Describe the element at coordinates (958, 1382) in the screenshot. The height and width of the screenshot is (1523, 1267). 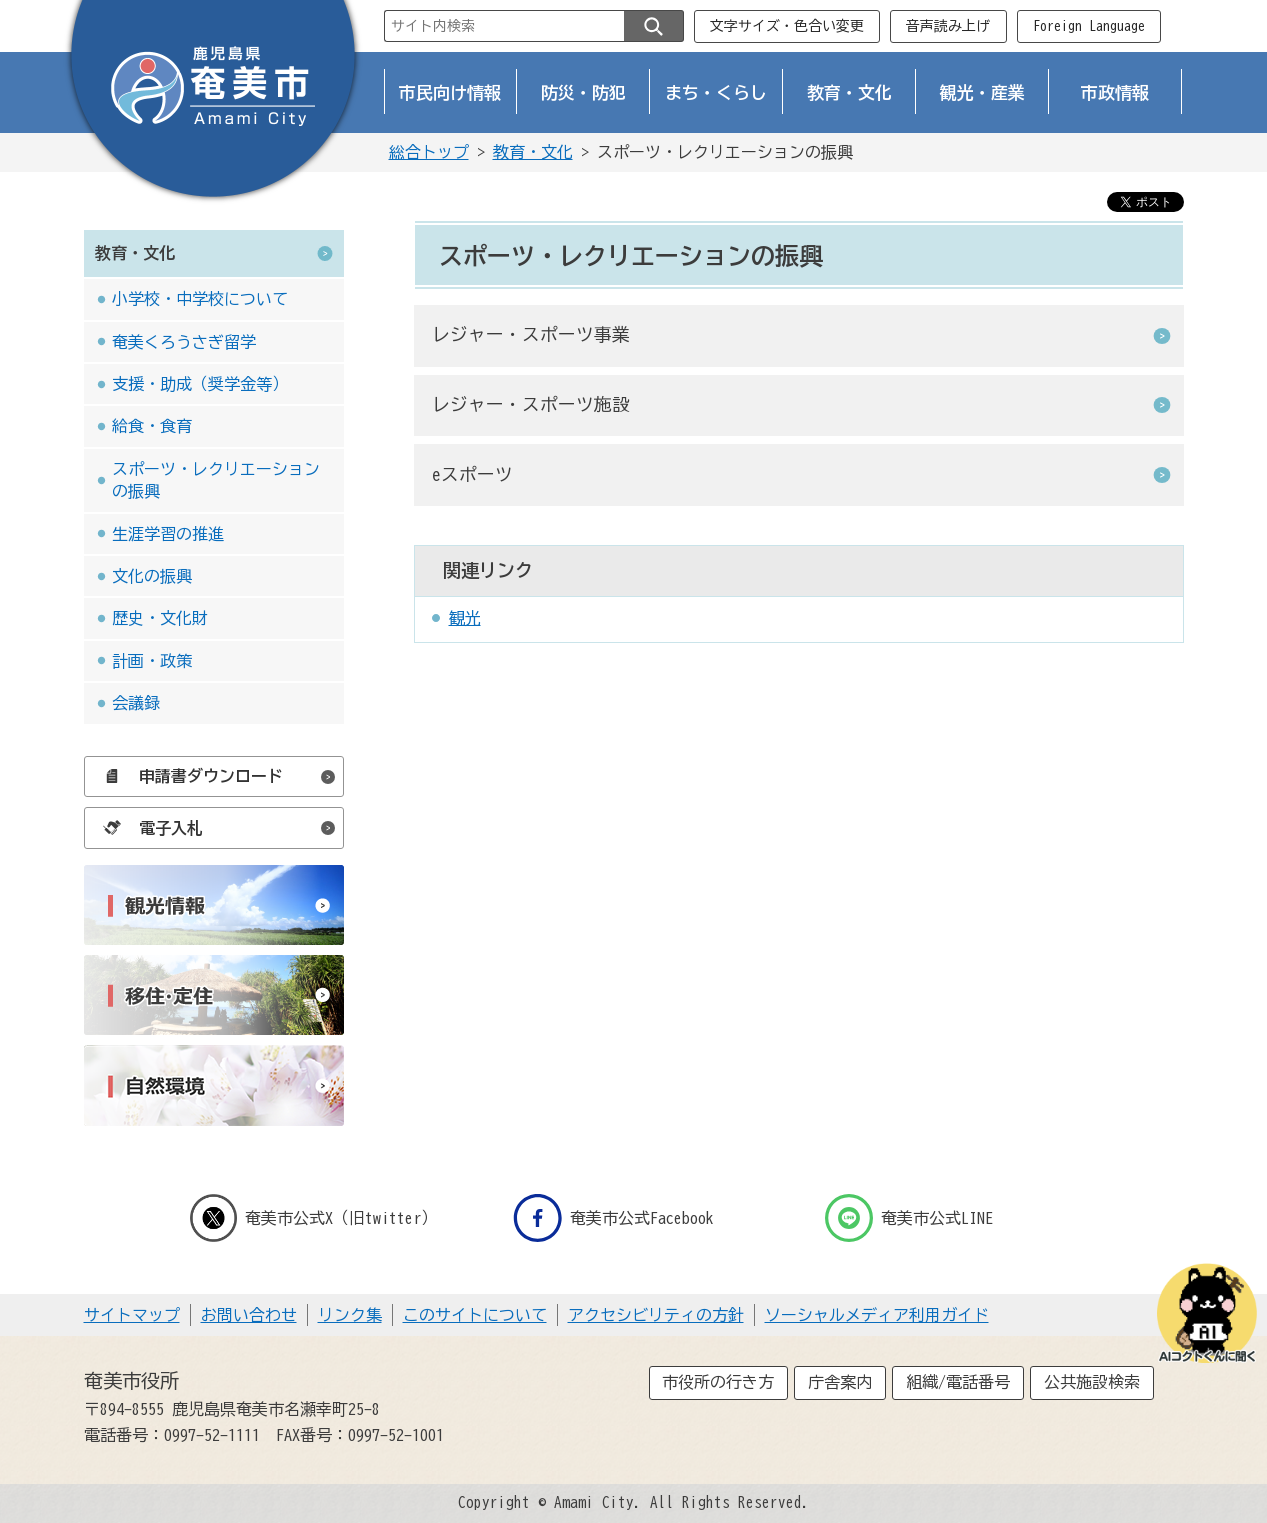
I see `組織/電話番号` at that location.